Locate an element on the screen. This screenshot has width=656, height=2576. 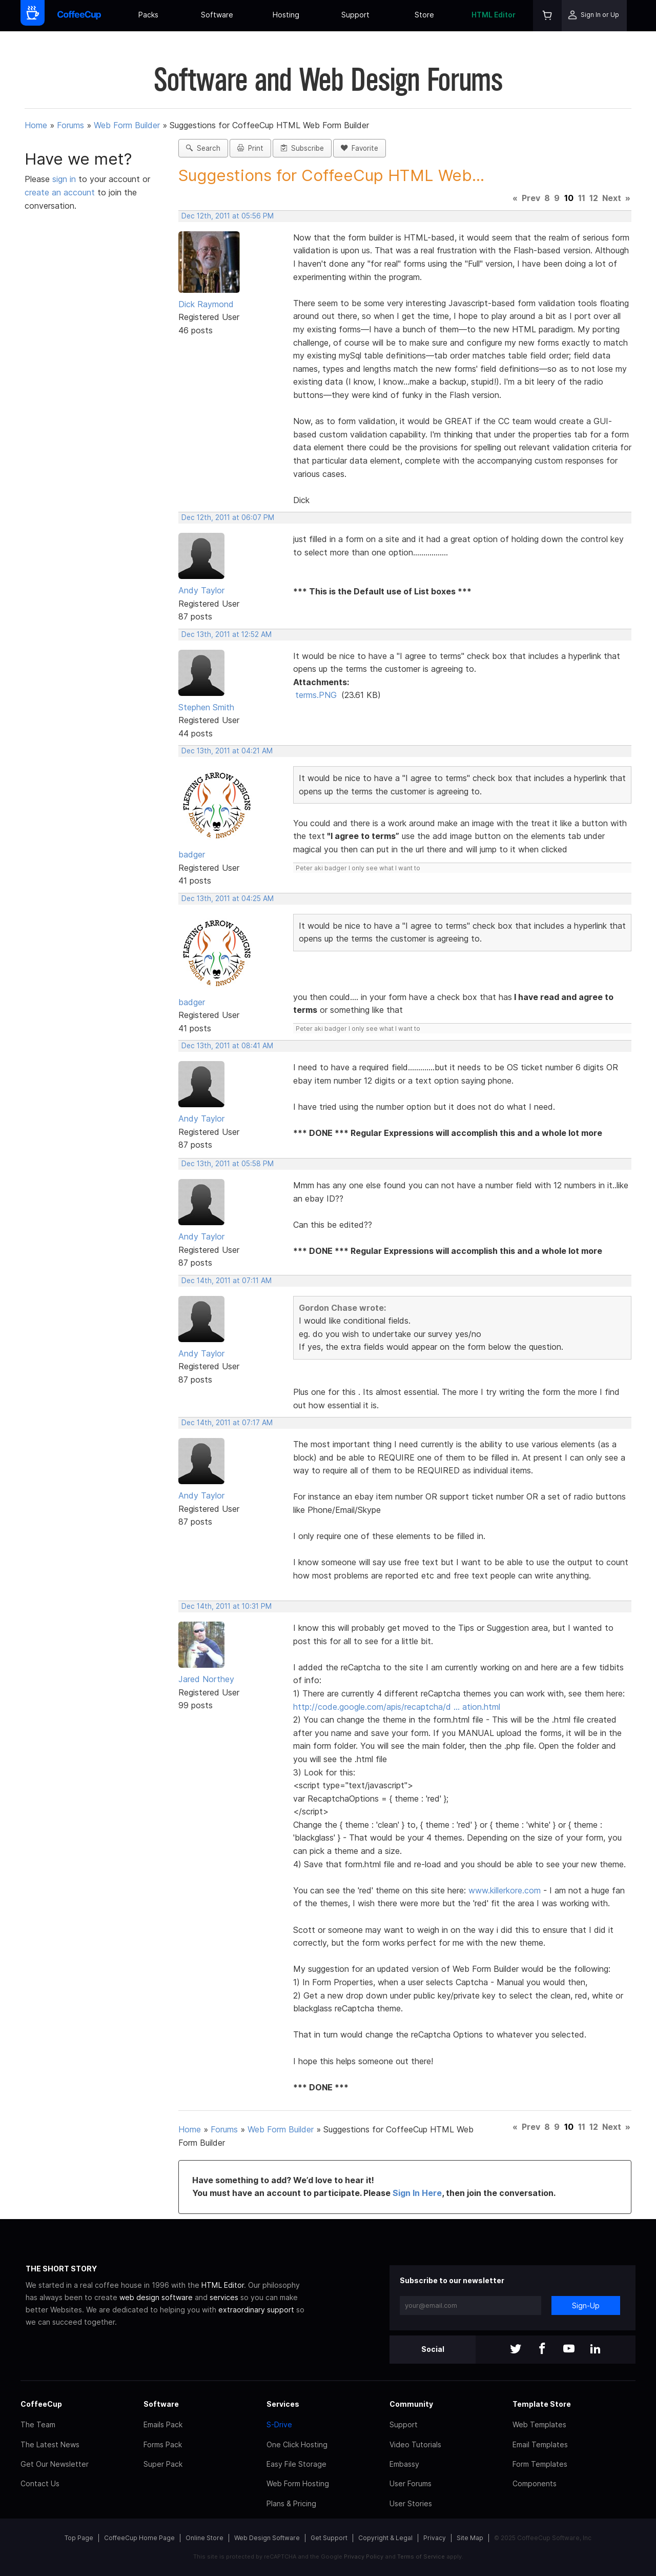
Web Form Hosting is located at coordinates (297, 2483).